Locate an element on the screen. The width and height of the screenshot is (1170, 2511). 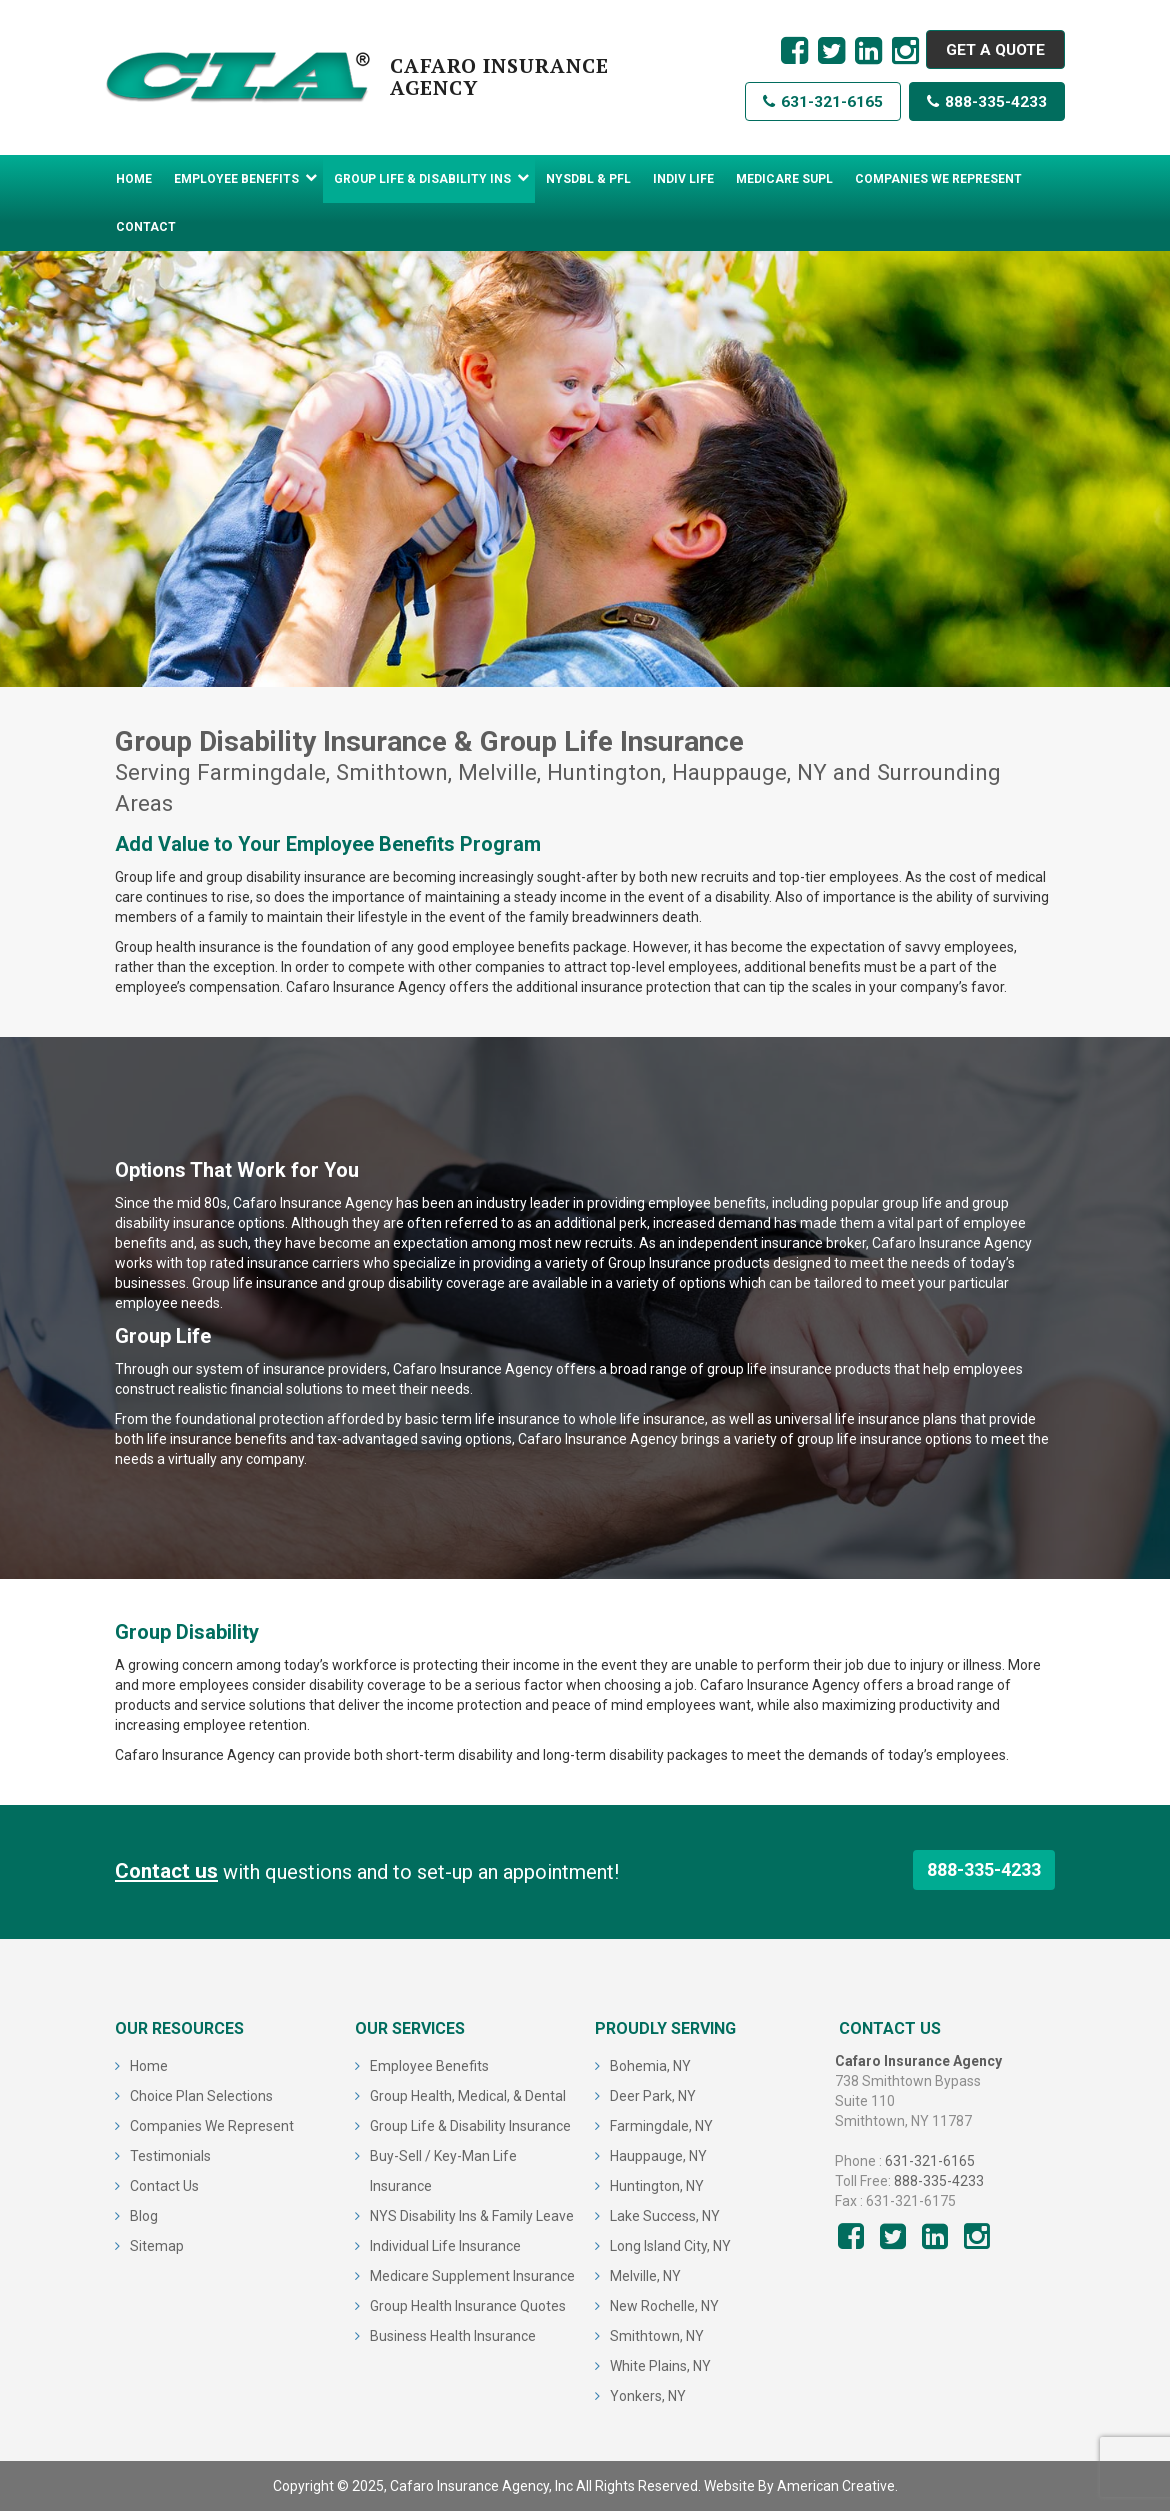
GET A QUOTE is located at coordinates (992, 50).